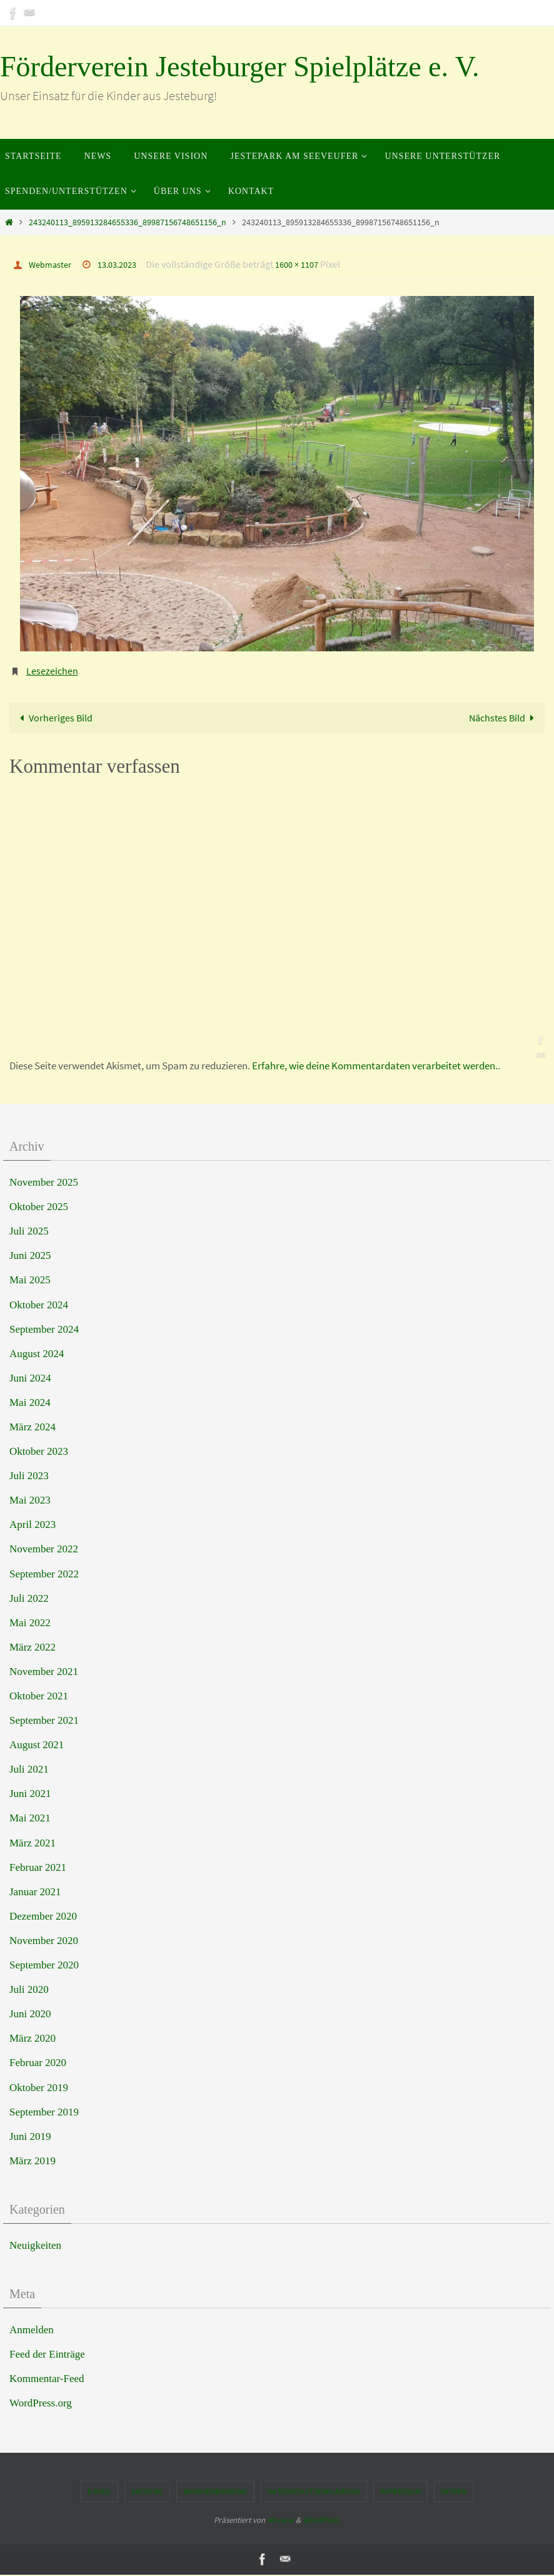 The height and width of the screenshot is (2576, 554). Describe the element at coordinates (35, 1892) in the screenshot. I see `Januar 2021` at that location.